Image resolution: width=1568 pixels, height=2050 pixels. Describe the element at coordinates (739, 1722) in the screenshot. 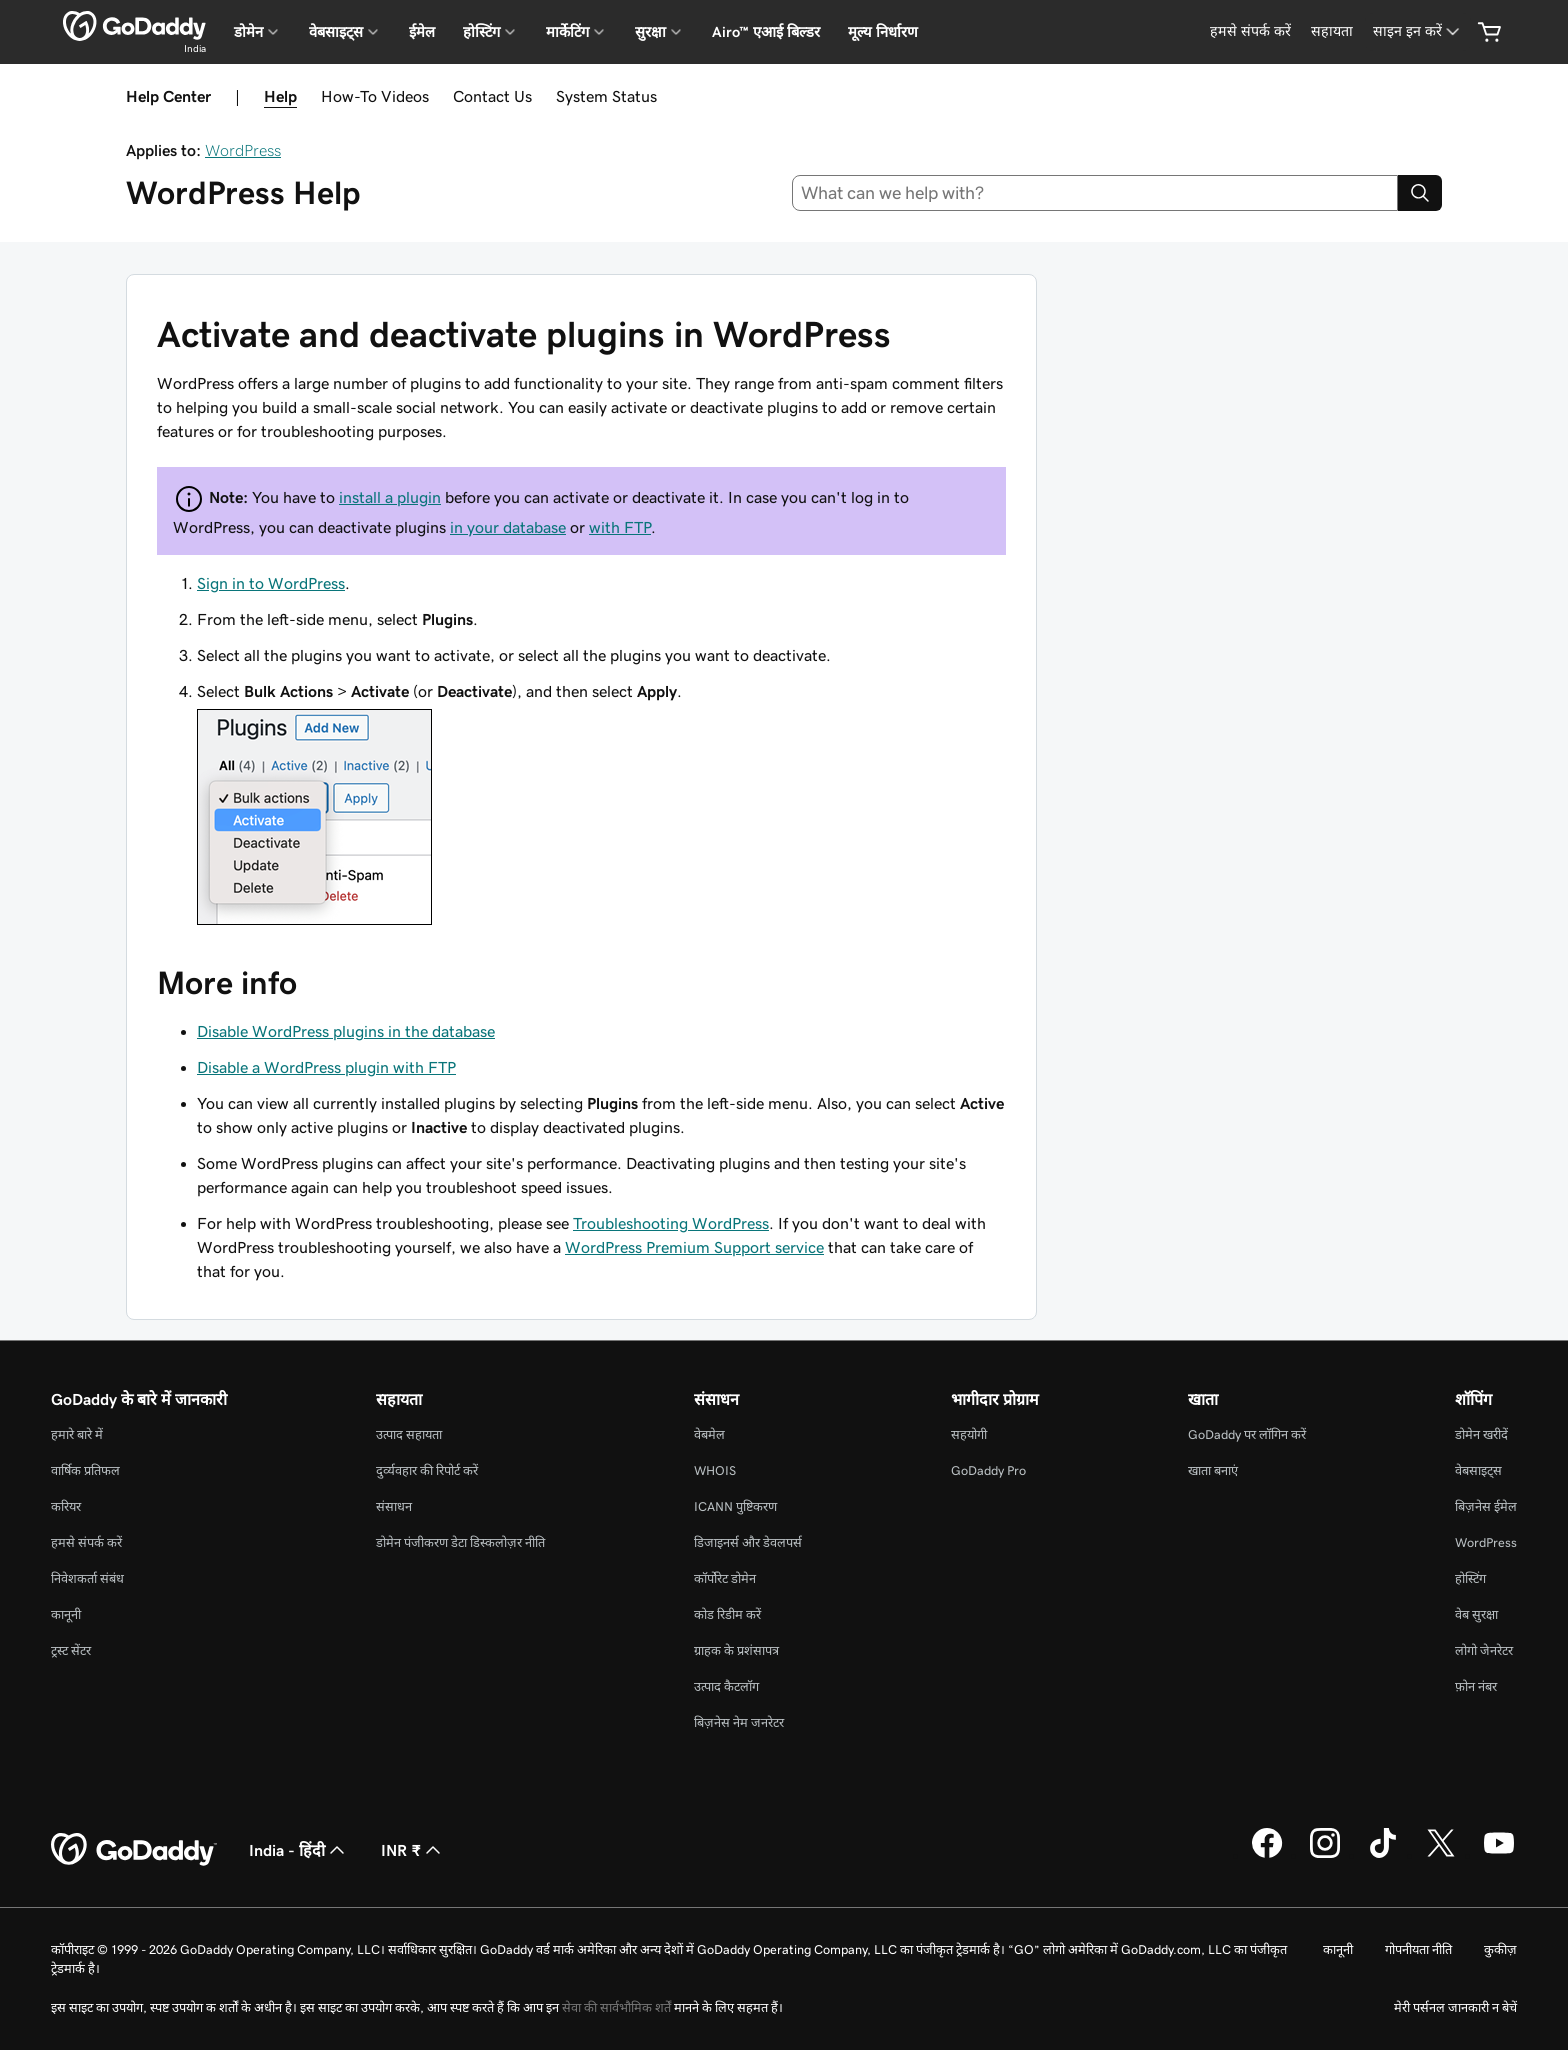

I see `बिज़नेस नेम जनरेटर` at that location.